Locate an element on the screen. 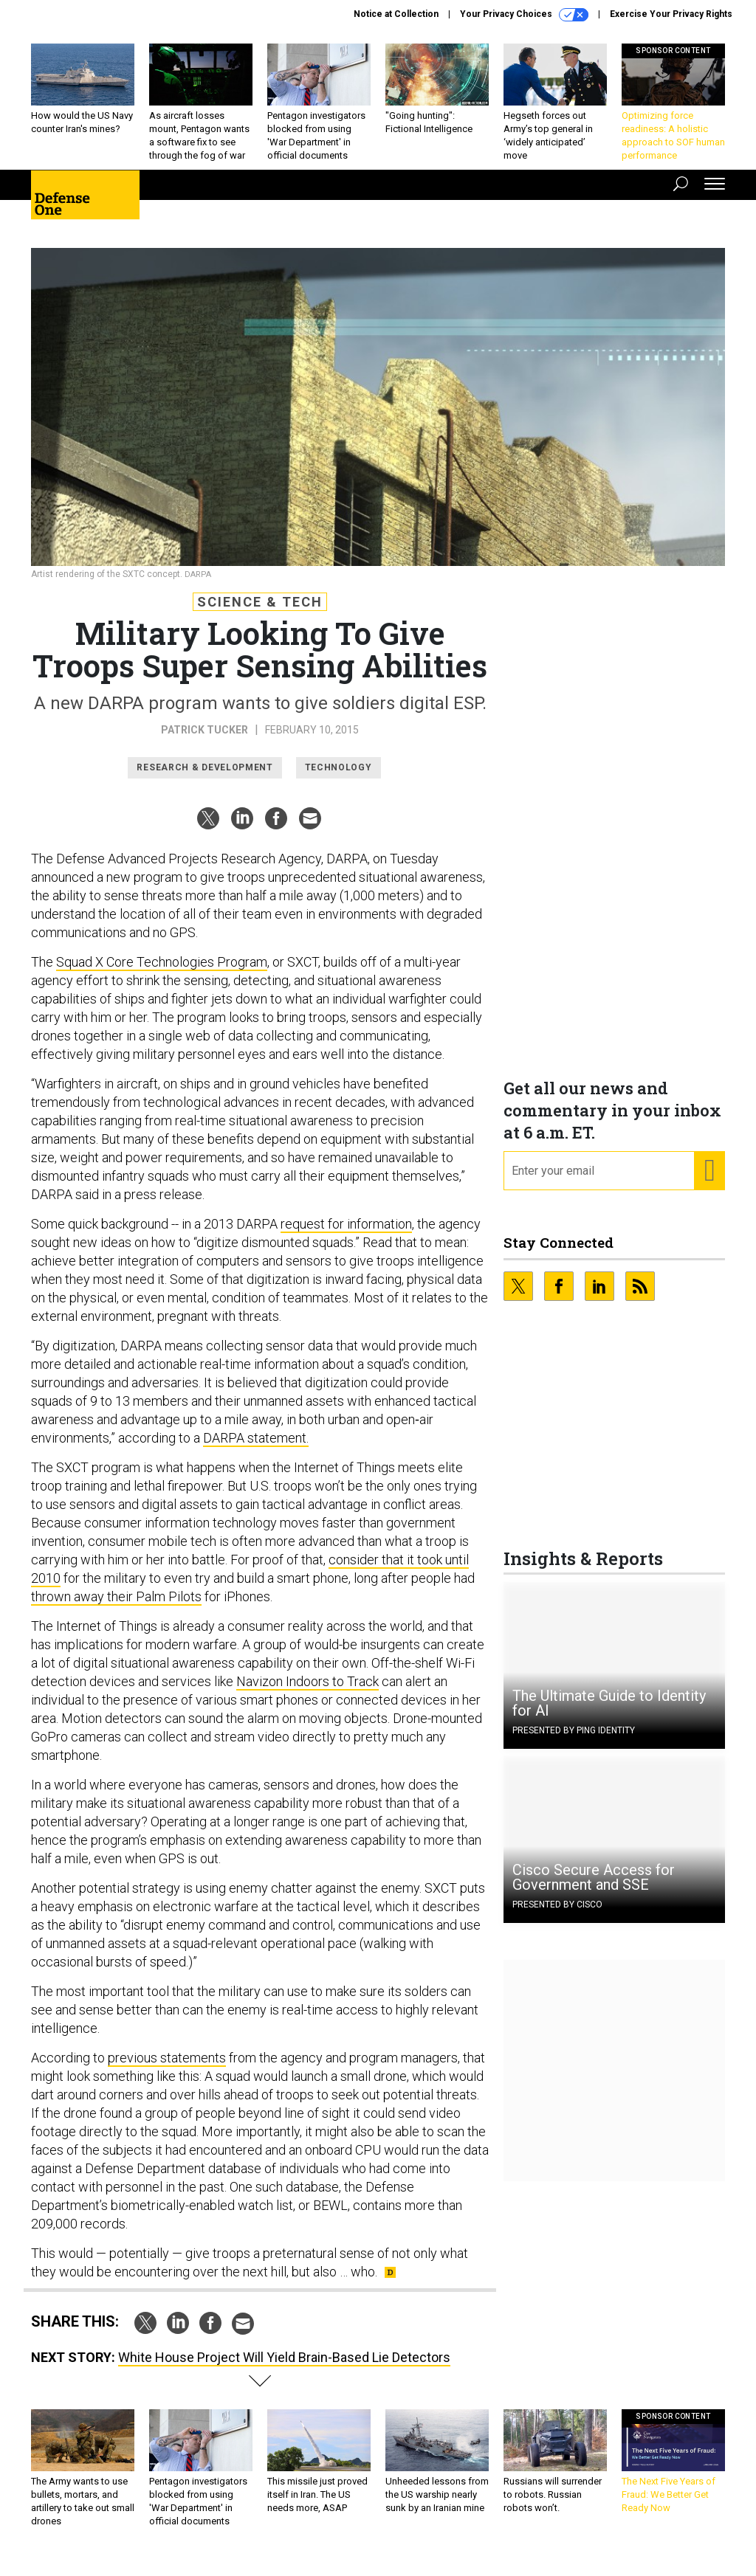  Exercise Your Privacy Rights is located at coordinates (671, 14).